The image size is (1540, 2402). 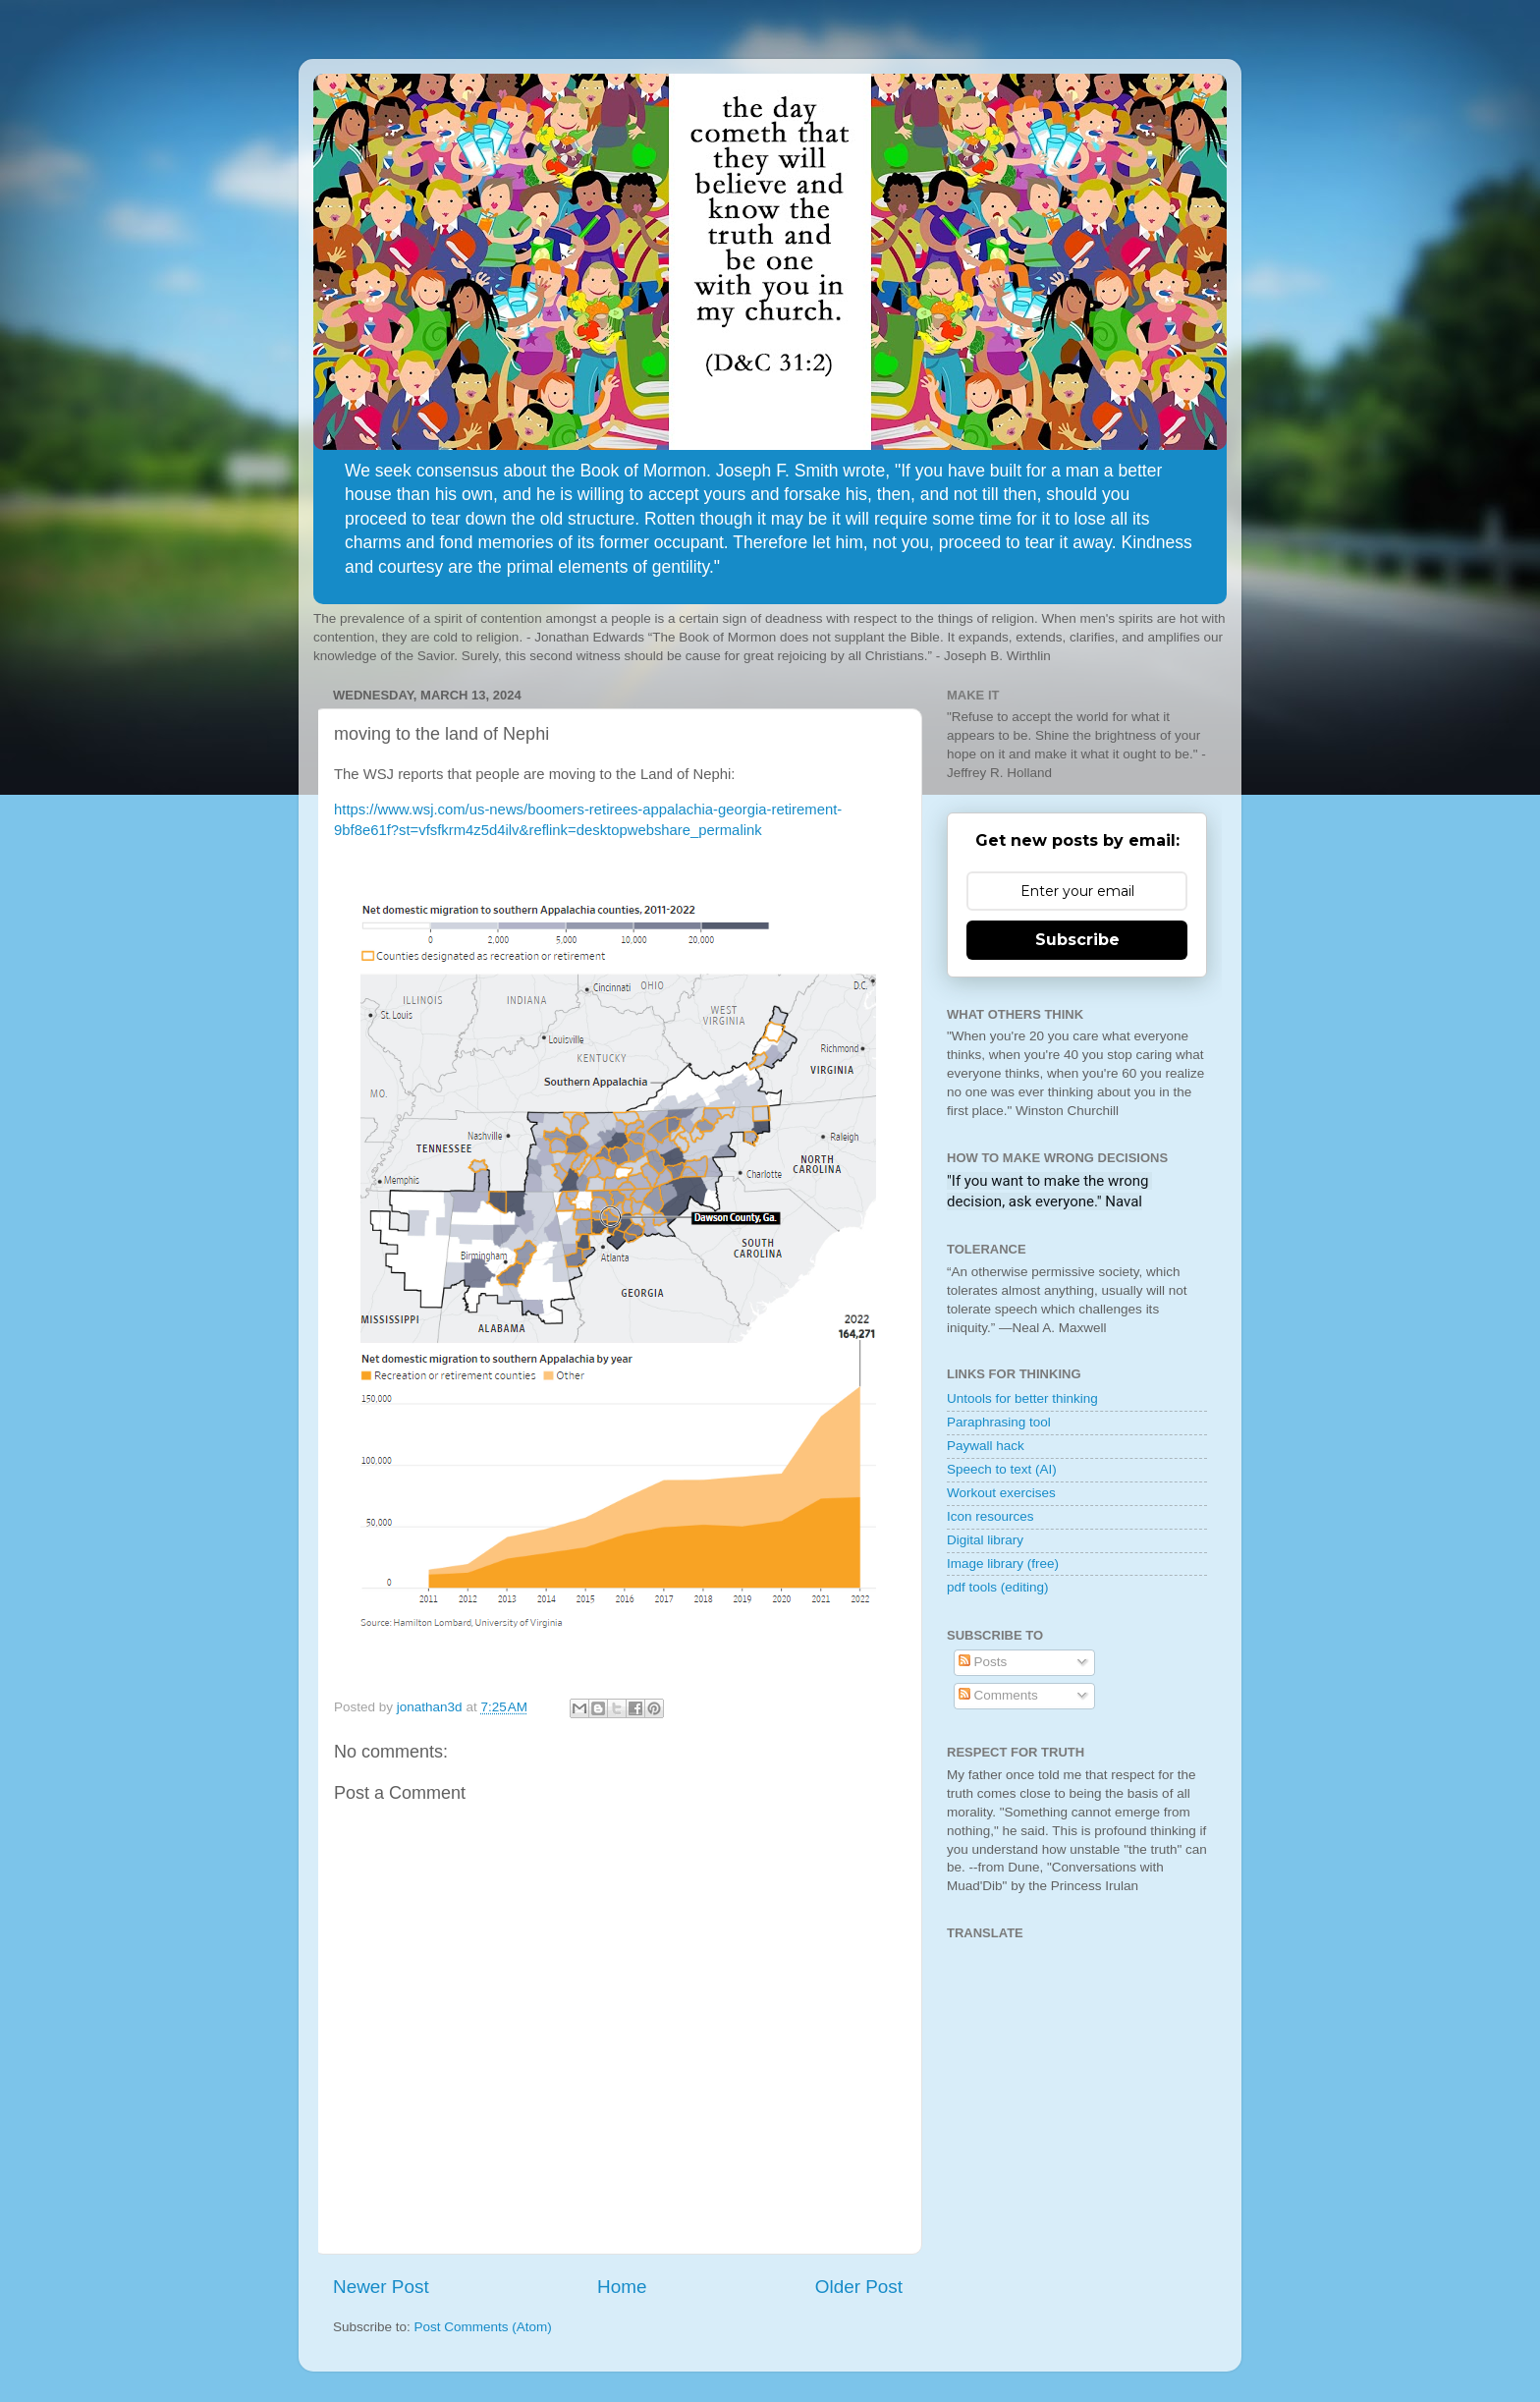 What do you see at coordinates (1001, 1492) in the screenshot?
I see `Workout exercises` at bounding box center [1001, 1492].